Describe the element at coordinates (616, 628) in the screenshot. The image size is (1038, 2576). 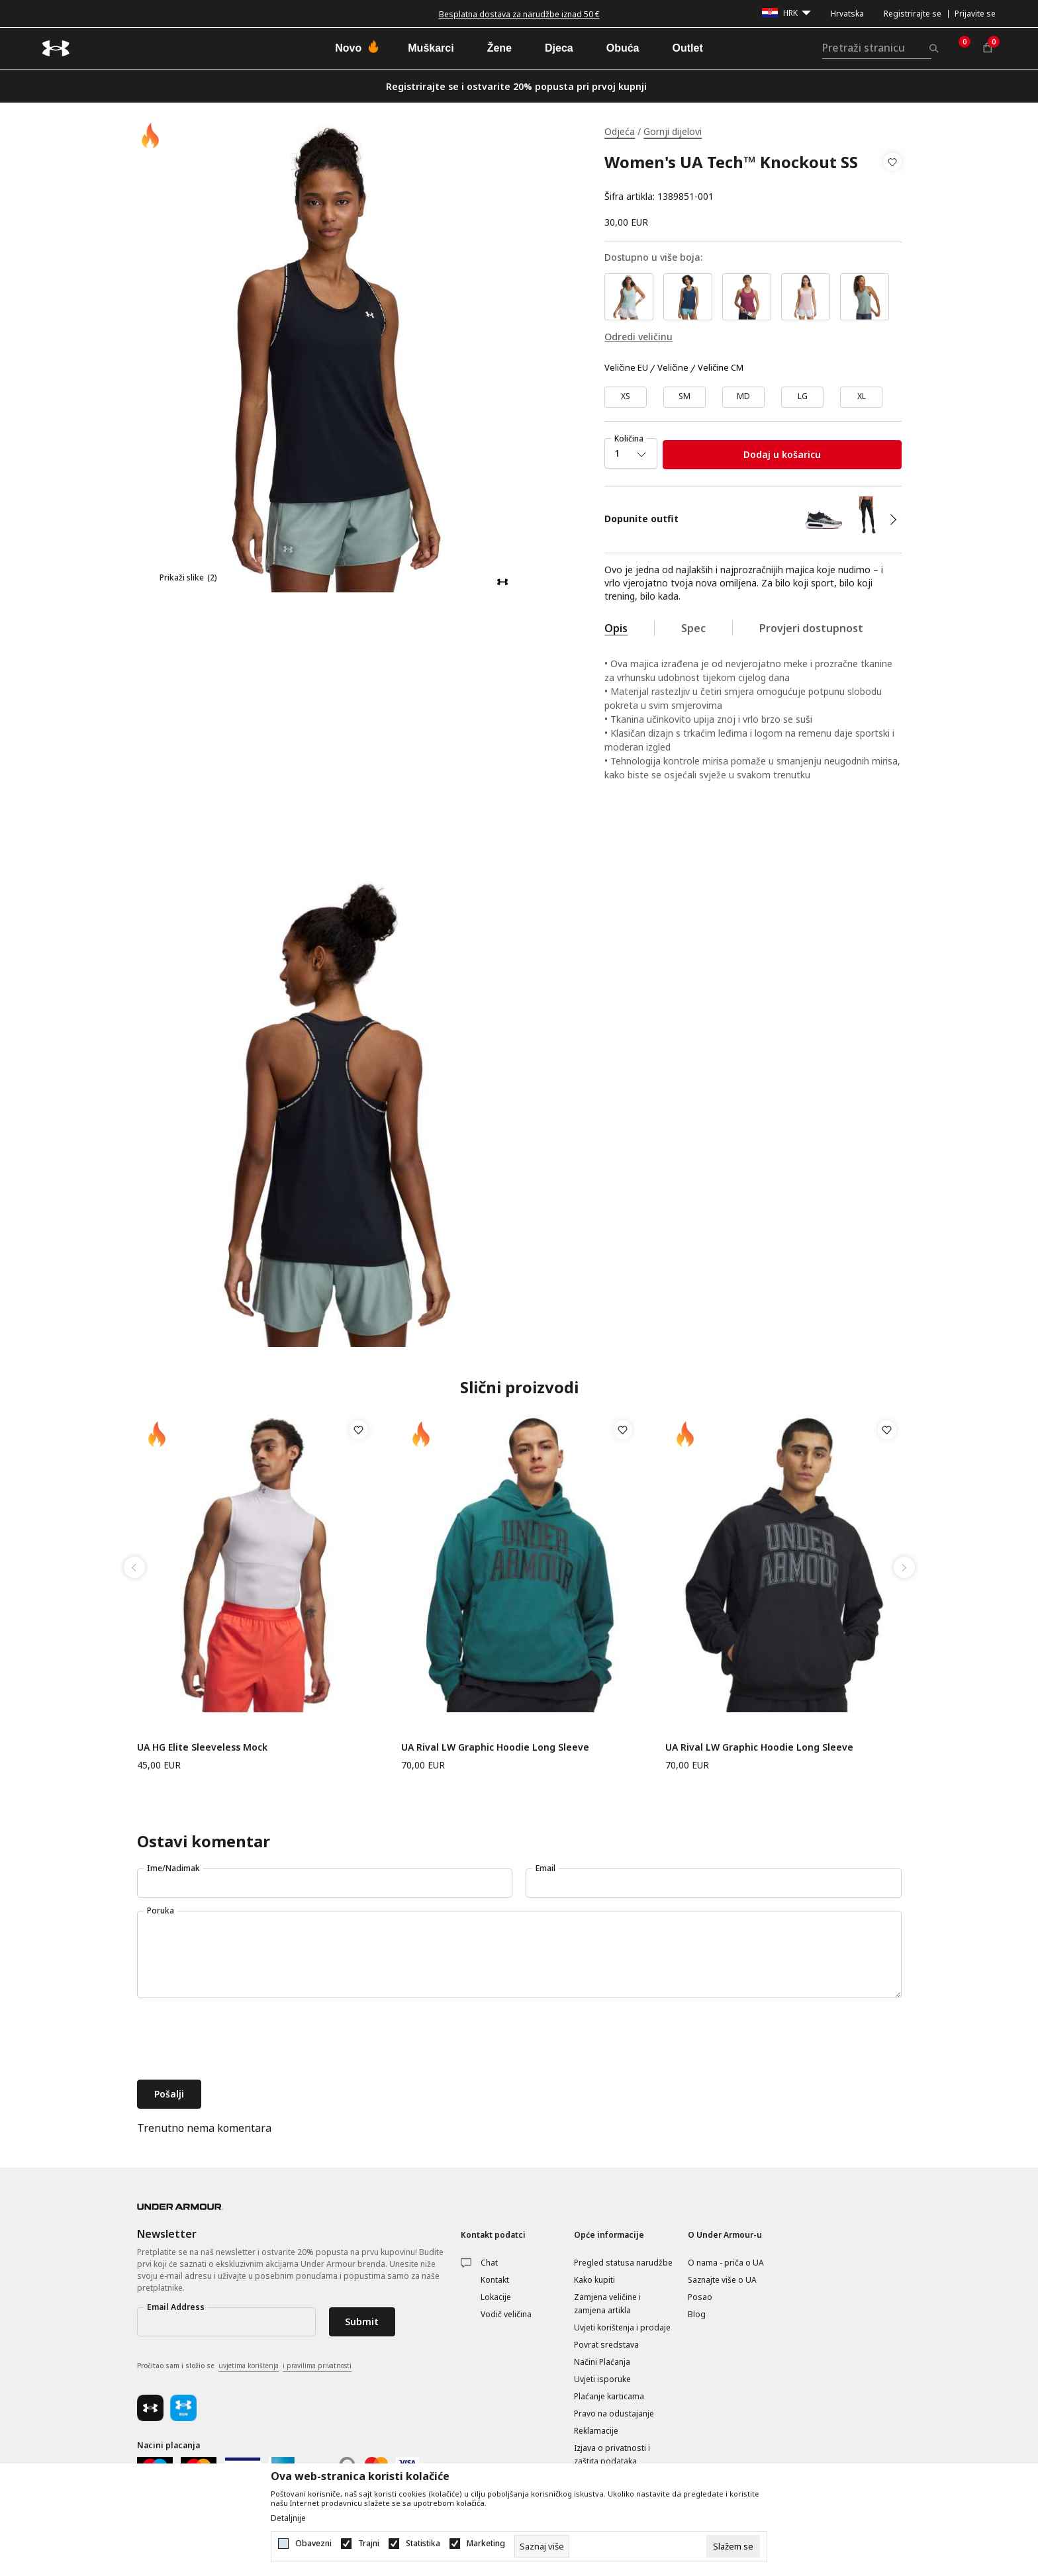
I see `Opis` at that location.